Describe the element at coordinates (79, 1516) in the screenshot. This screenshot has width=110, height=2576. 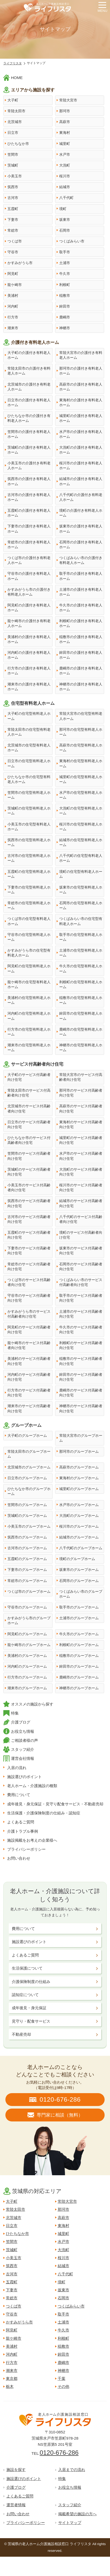
I see `大洗町のグループホーム` at that location.